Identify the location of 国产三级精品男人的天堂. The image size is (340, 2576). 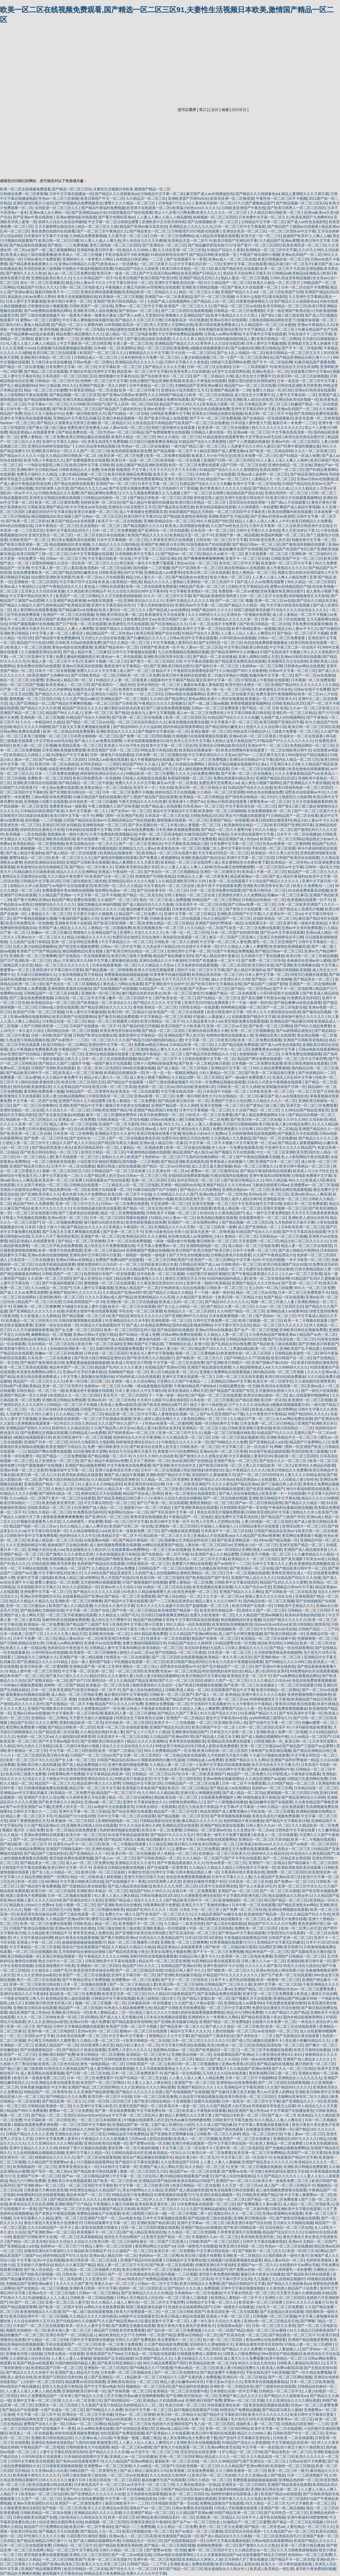
(281, 1484).